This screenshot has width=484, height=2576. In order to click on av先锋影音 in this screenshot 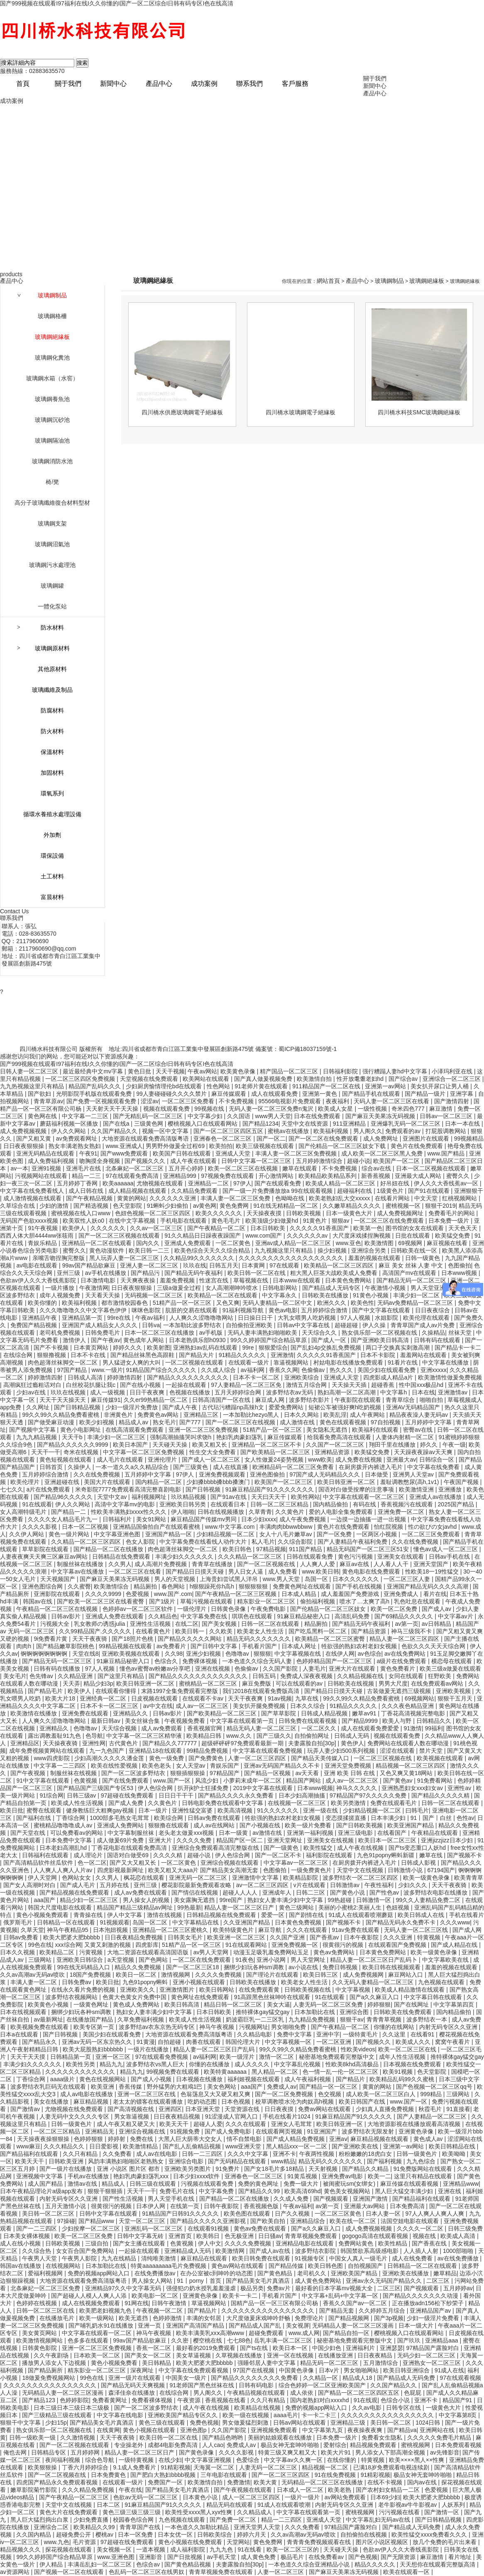, I will do `click(445, 2452)`.